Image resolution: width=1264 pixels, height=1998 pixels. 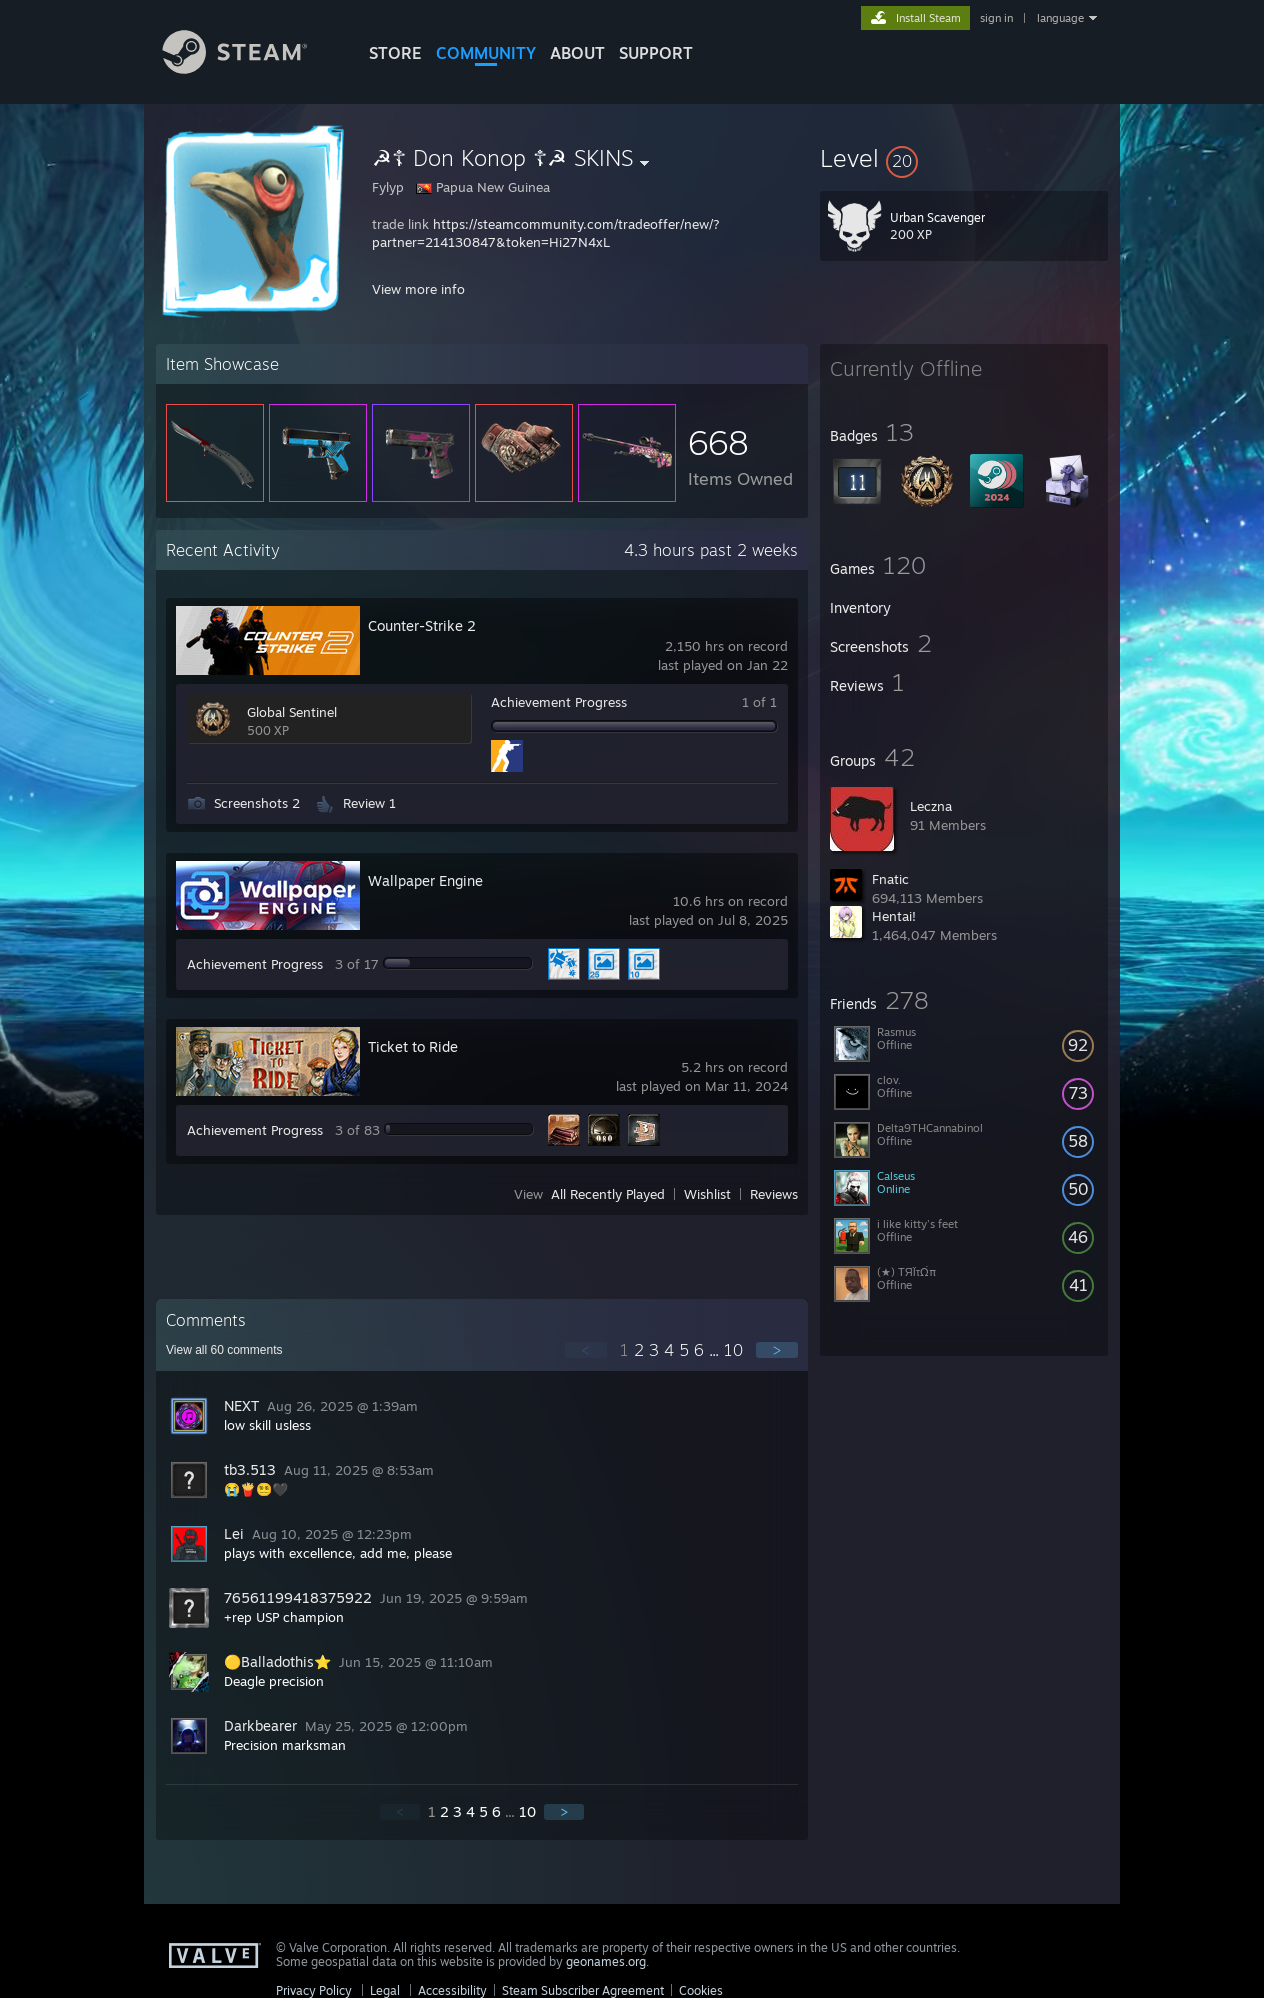 What do you see at coordinates (559, 702) in the screenshot?
I see `Achievement Progress` at bounding box center [559, 702].